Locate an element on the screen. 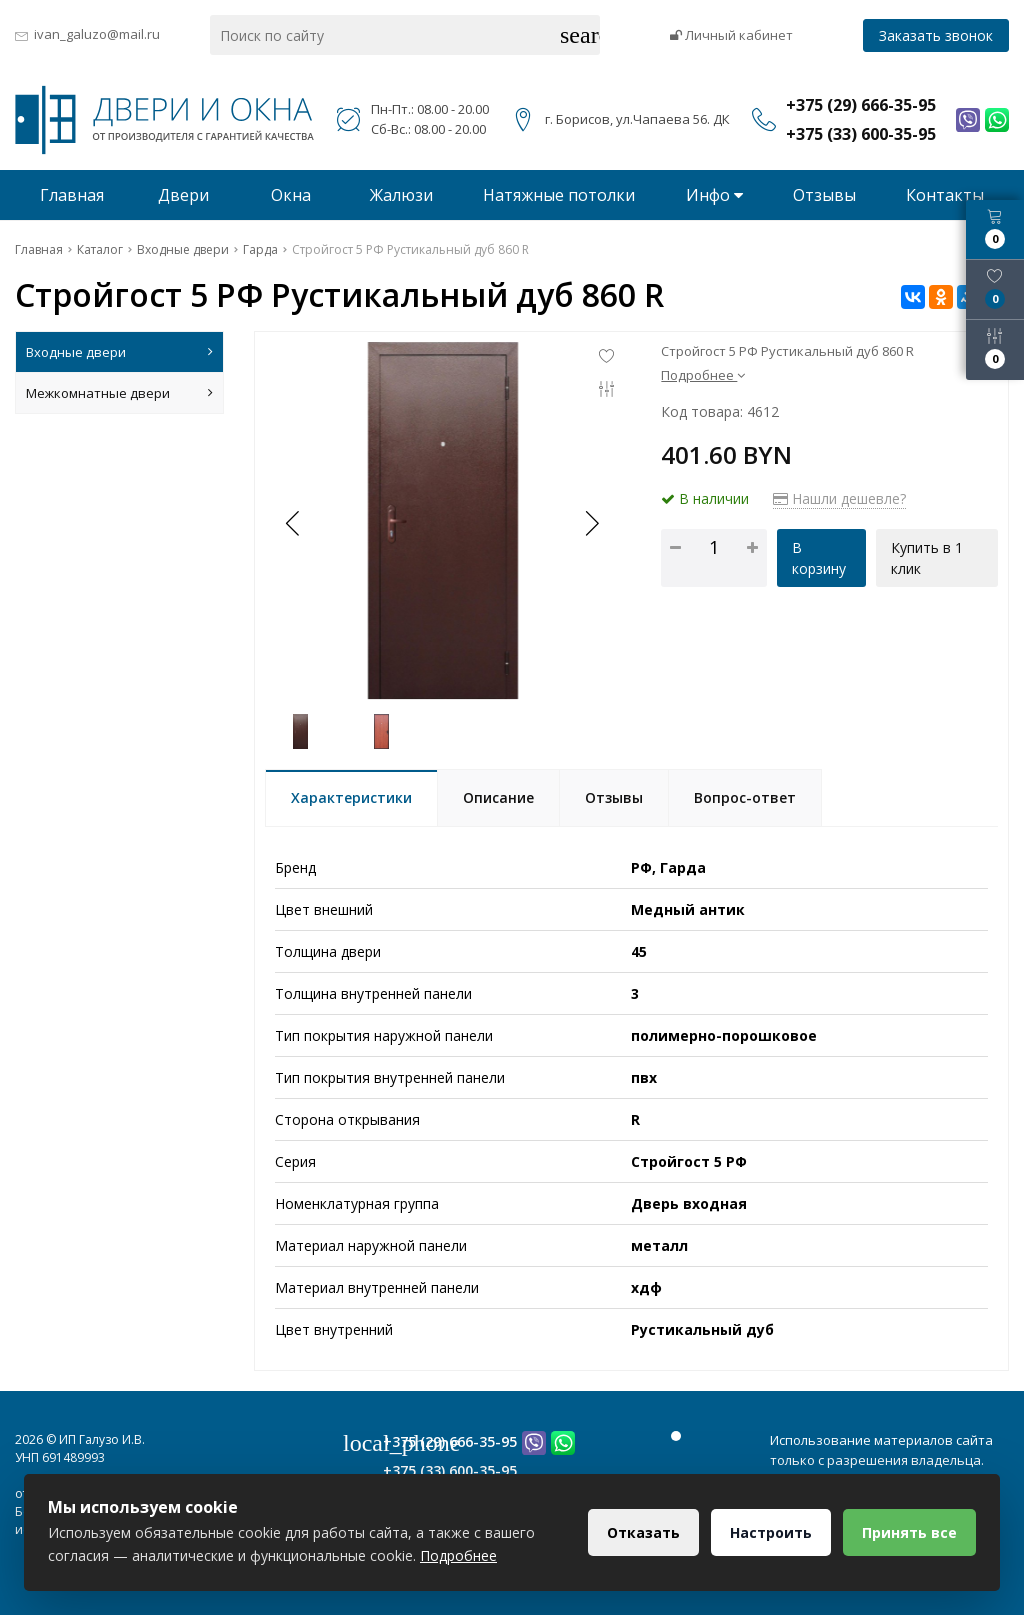 This screenshot has width=1024, height=1615. Описание is located at coordinates (498, 797).